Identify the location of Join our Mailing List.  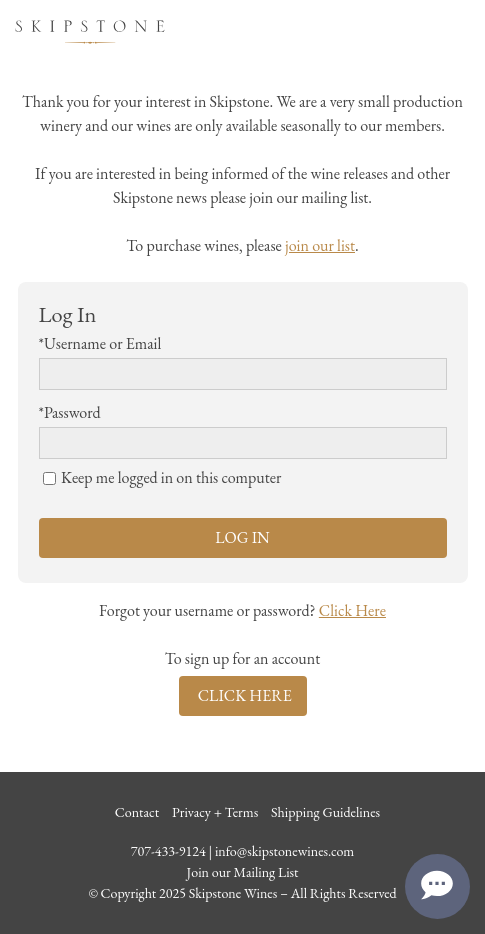
(242, 872).